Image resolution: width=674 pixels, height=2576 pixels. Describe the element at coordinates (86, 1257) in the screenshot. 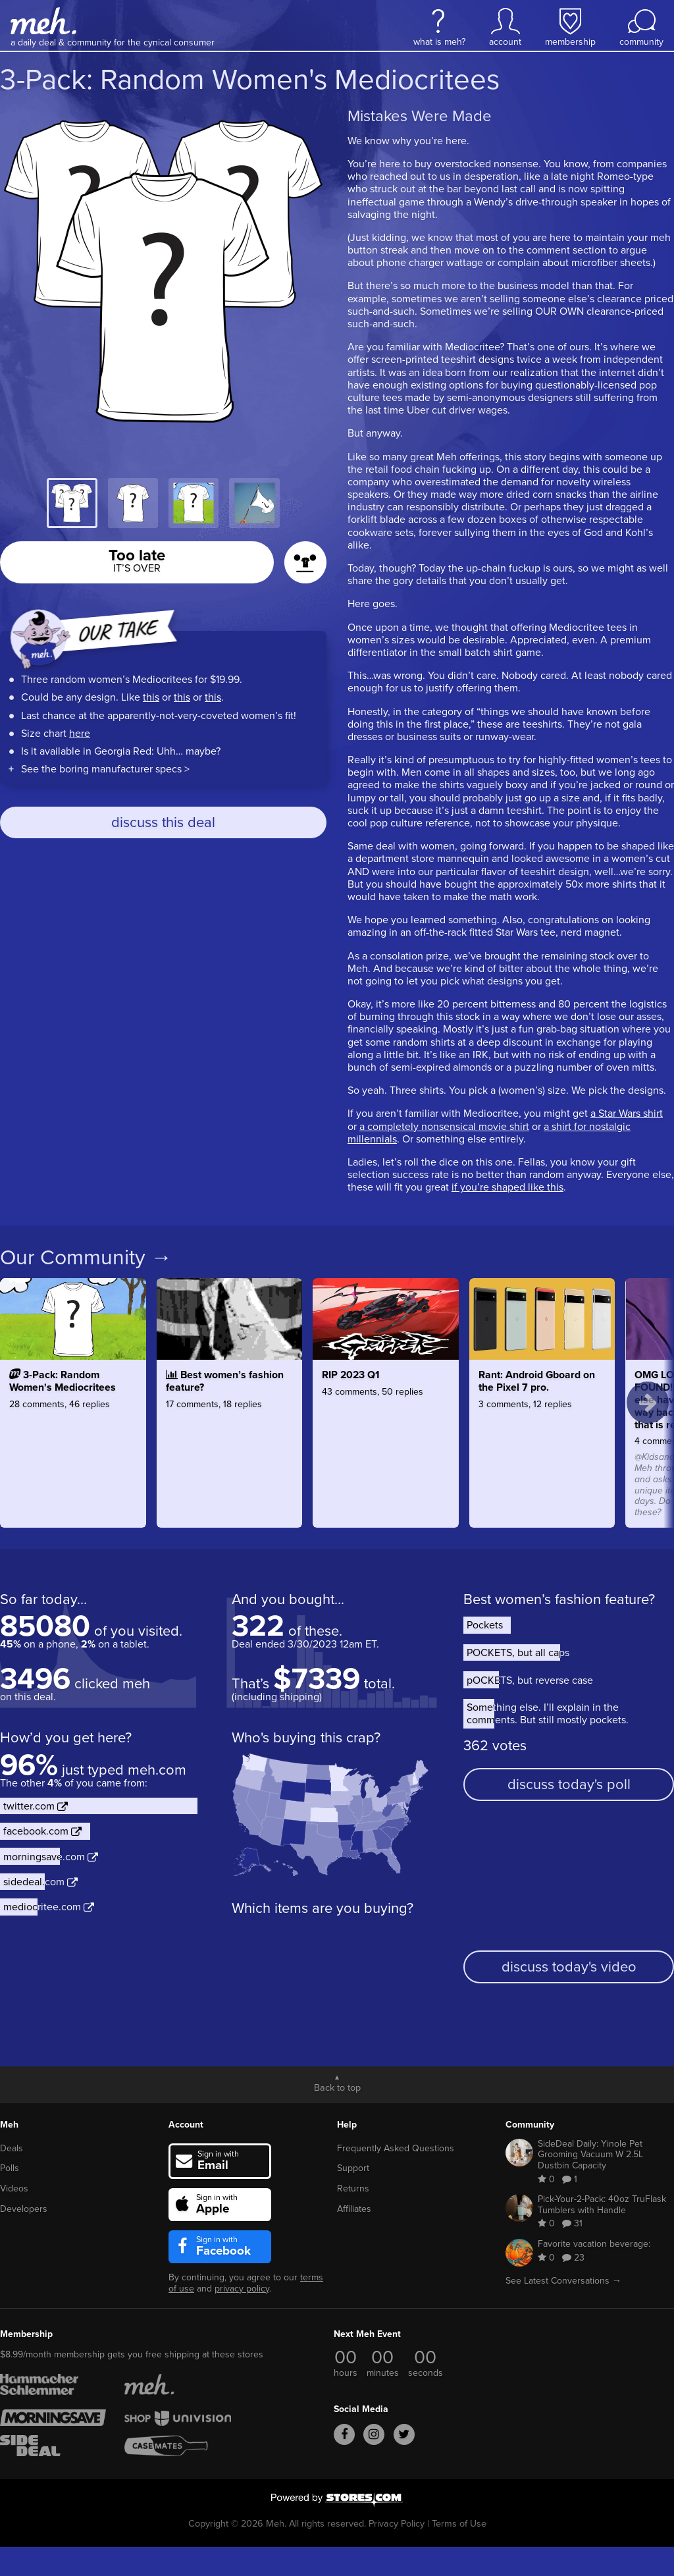

I see `Our Community →` at that location.